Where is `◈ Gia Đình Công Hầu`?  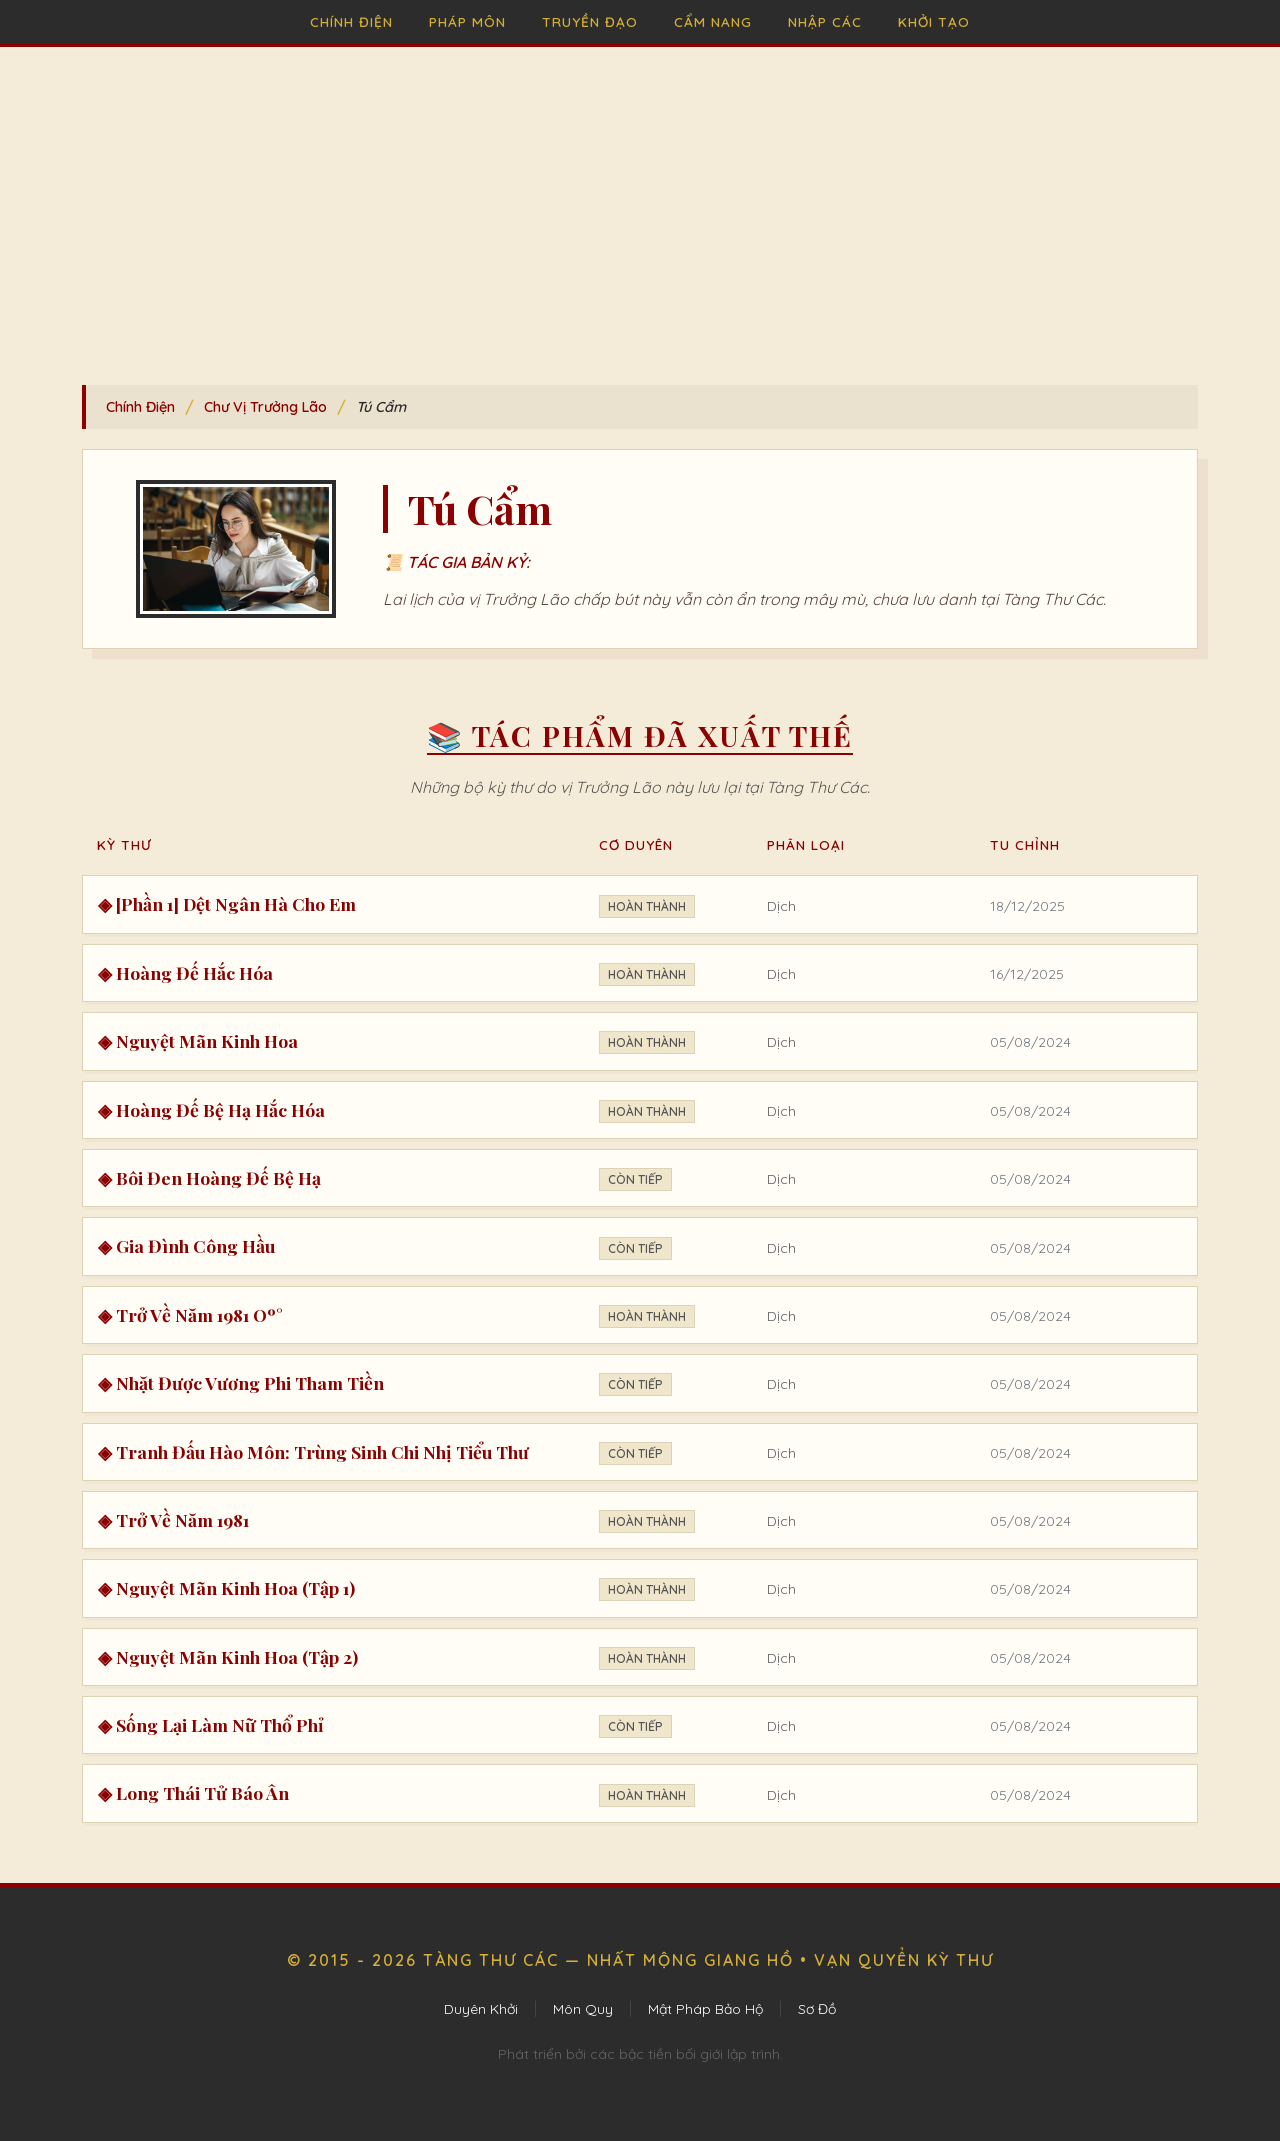 ◈ Gia Đình Công Hầu is located at coordinates (186, 1245).